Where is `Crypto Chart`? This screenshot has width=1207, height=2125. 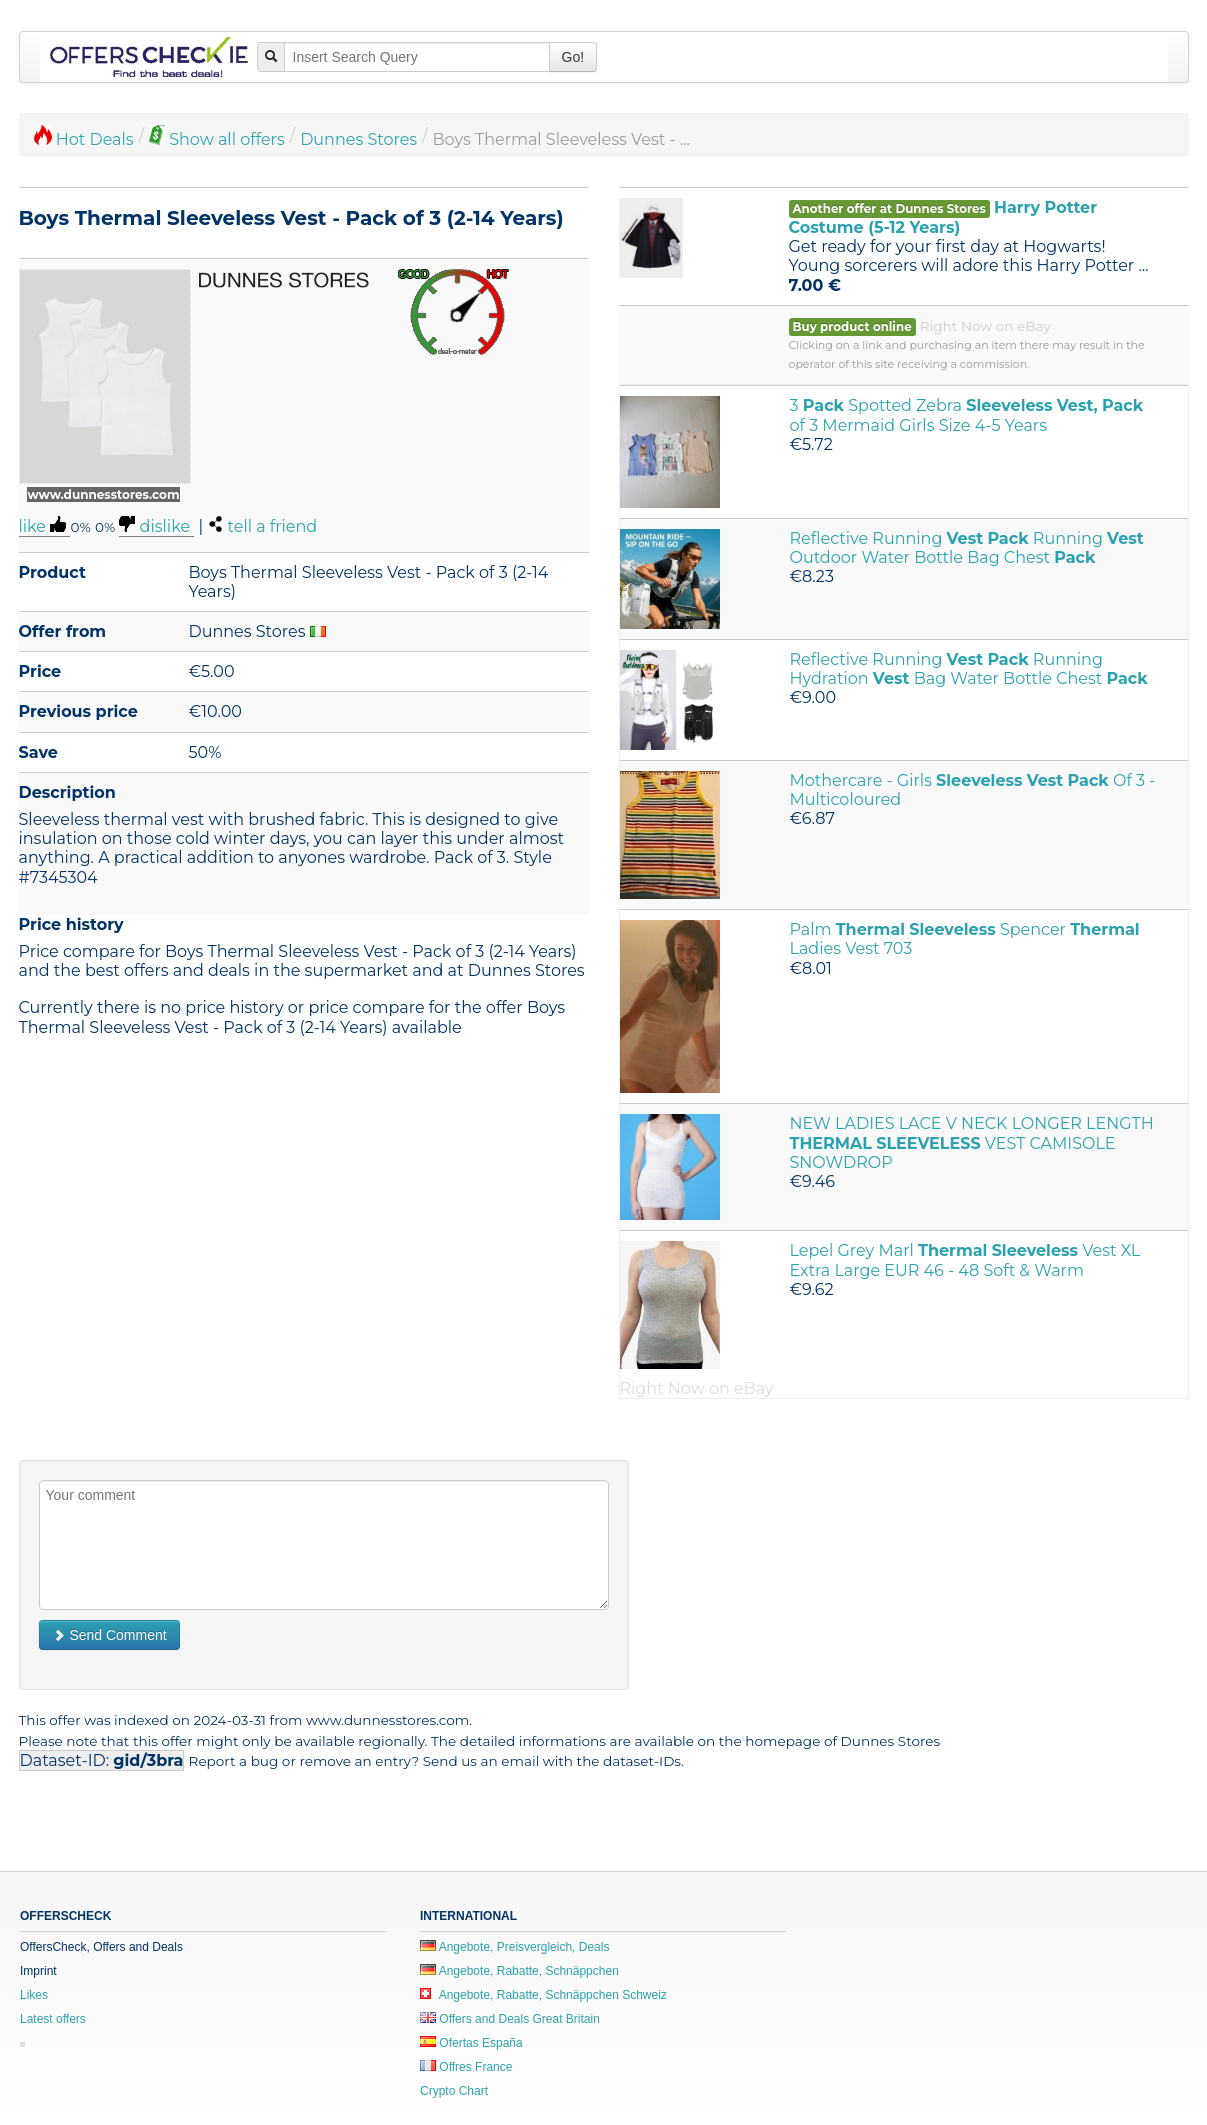 Crypto Chart is located at coordinates (454, 2091).